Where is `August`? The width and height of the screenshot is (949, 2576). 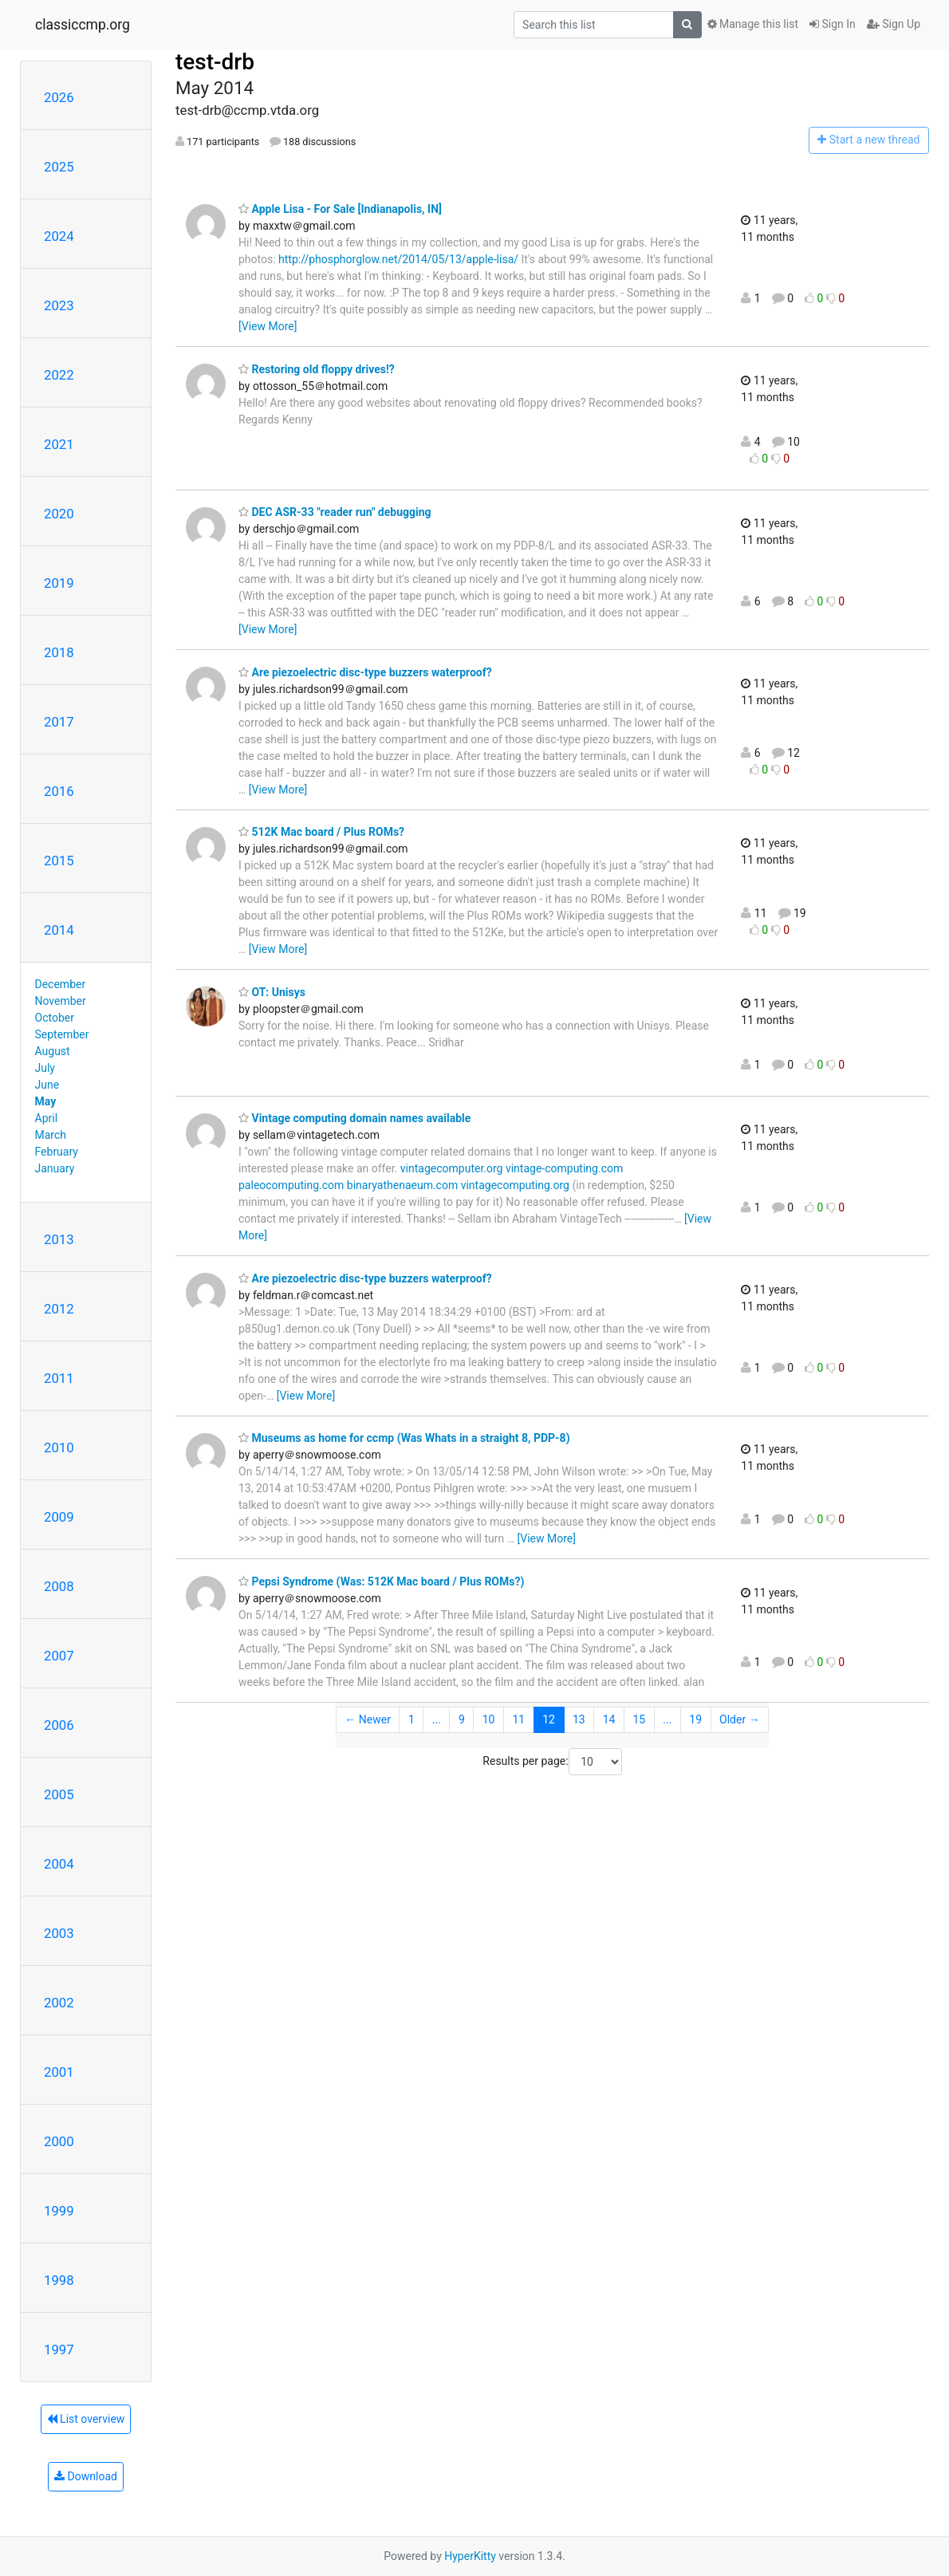 August is located at coordinates (52, 1051).